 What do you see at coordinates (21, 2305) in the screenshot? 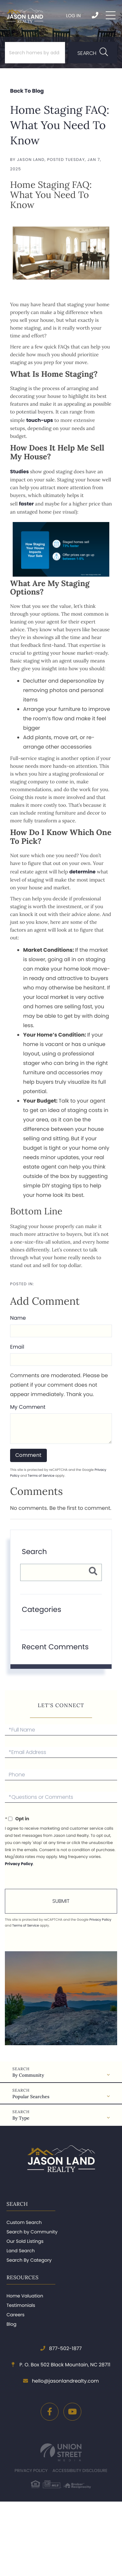
I see `Testimonials [menuitem]` at bounding box center [21, 2305].